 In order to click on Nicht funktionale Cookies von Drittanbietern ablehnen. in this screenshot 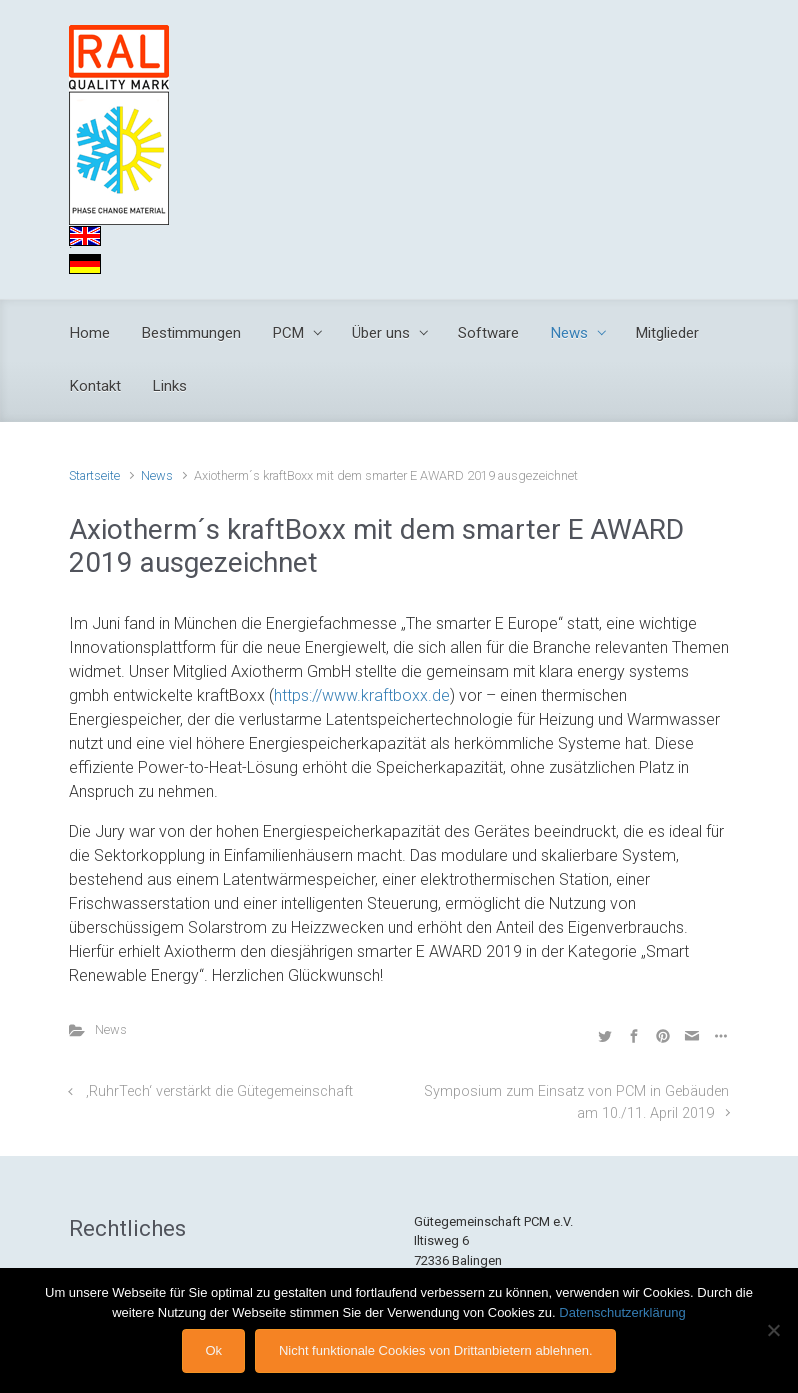, I will do `click(436, 1350)`.